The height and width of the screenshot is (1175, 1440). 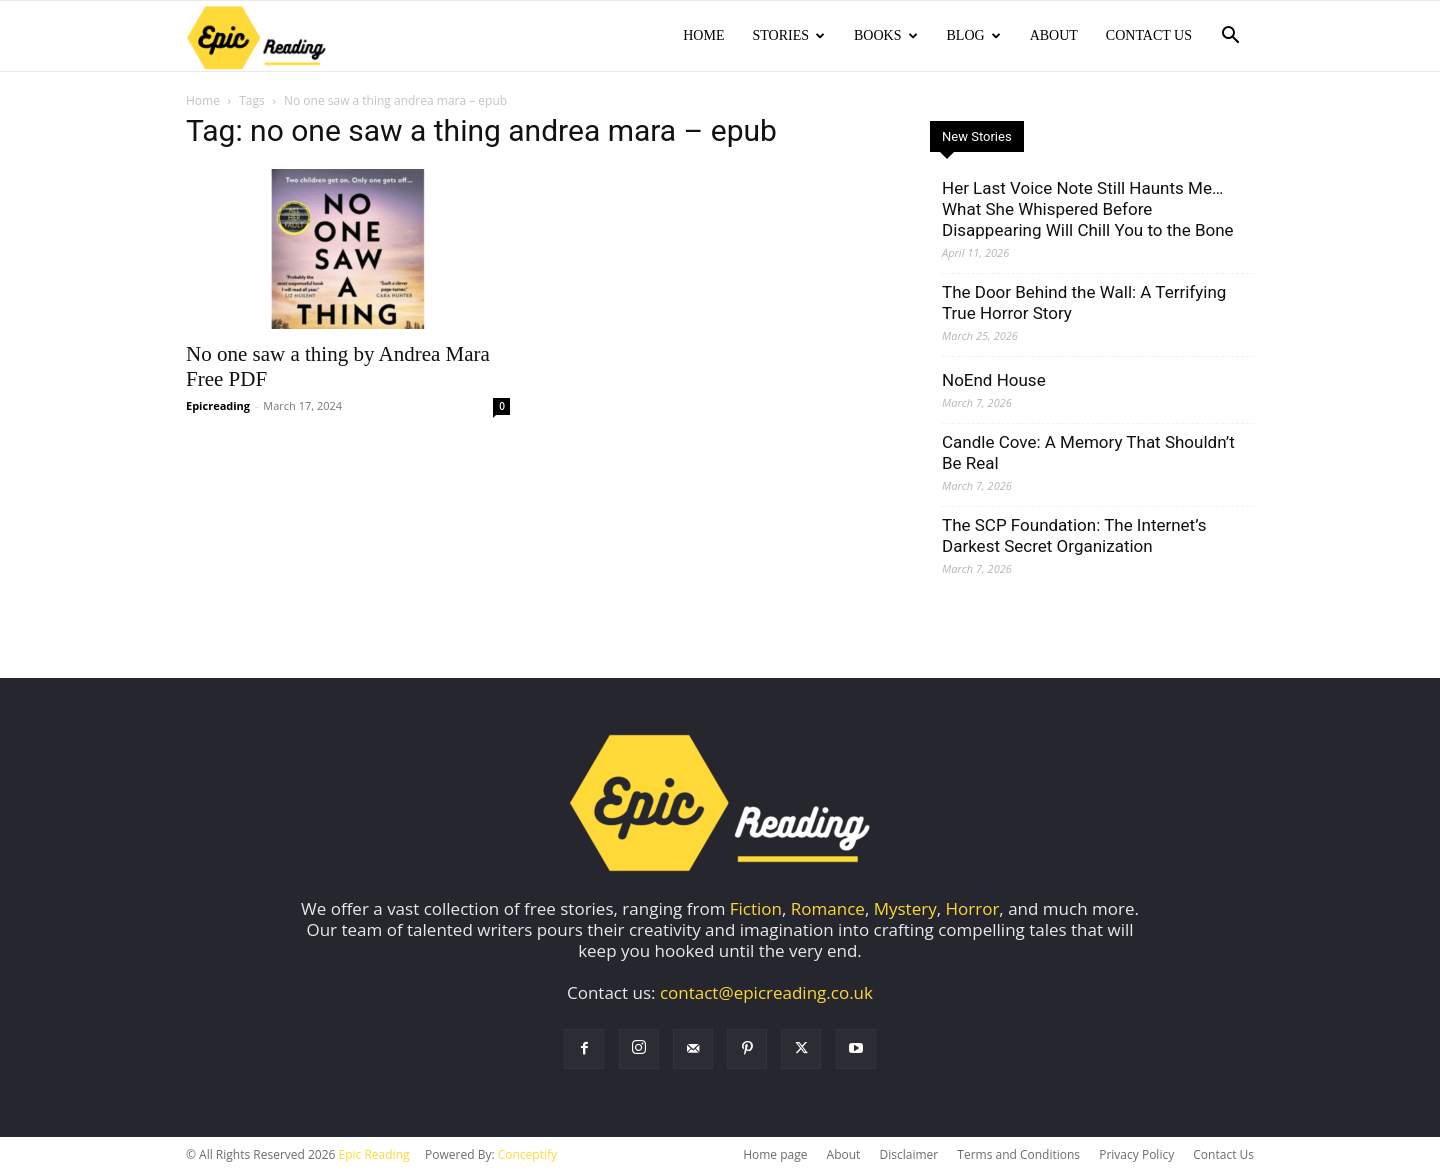 I want to click on Stories, so click(x=788, y=35).